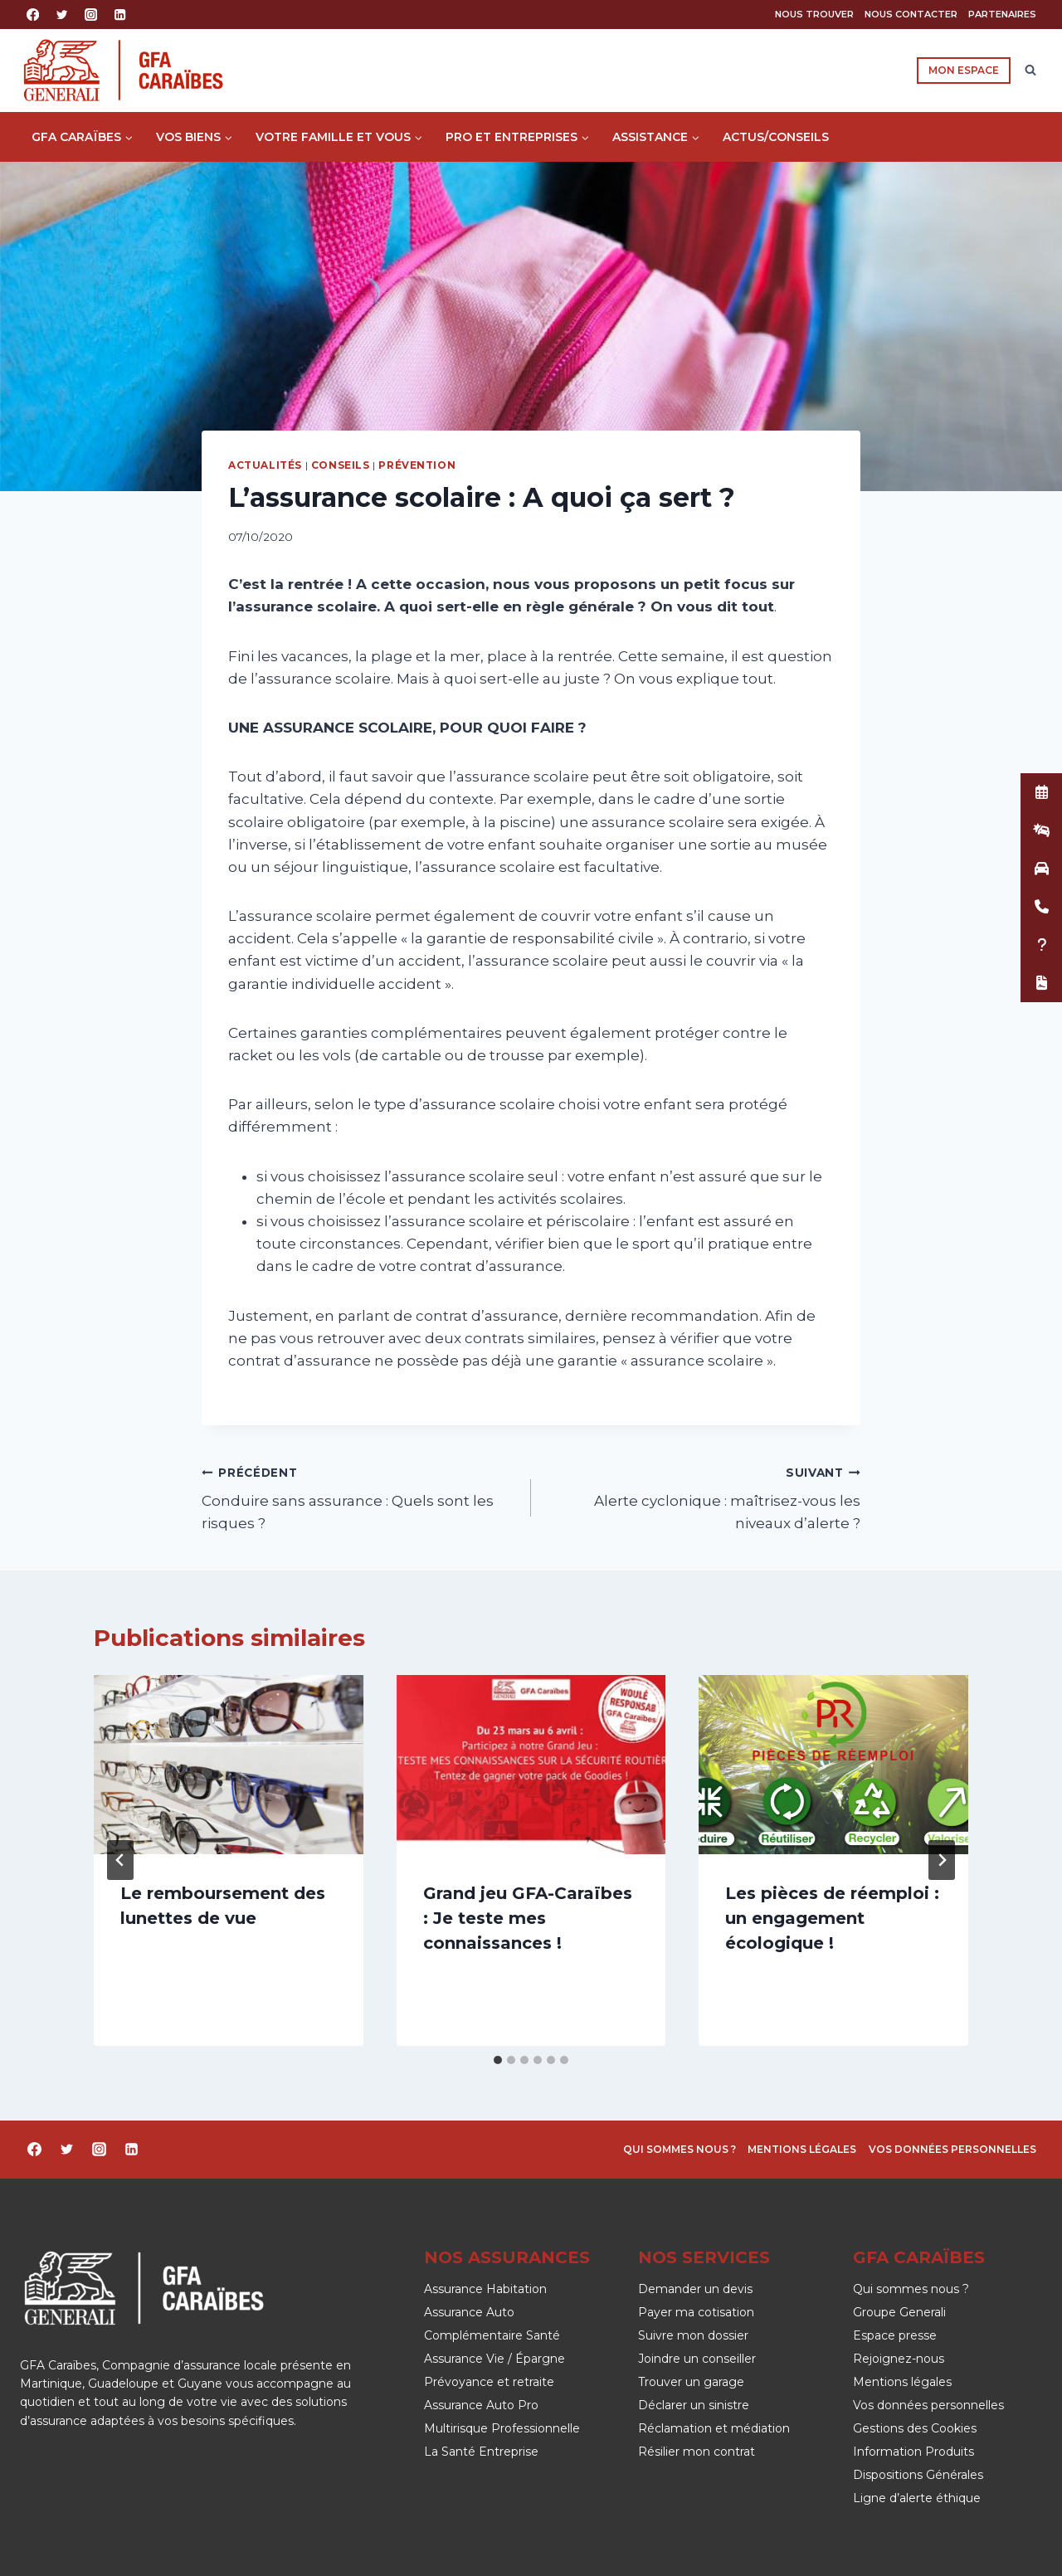 The image size is (1062, 2576). Describe the element at coordinates (527, 1918) in the screenshot. I see `Grand jeu GFA-Caraïbes : Je teste mes connaissances !` at that location.